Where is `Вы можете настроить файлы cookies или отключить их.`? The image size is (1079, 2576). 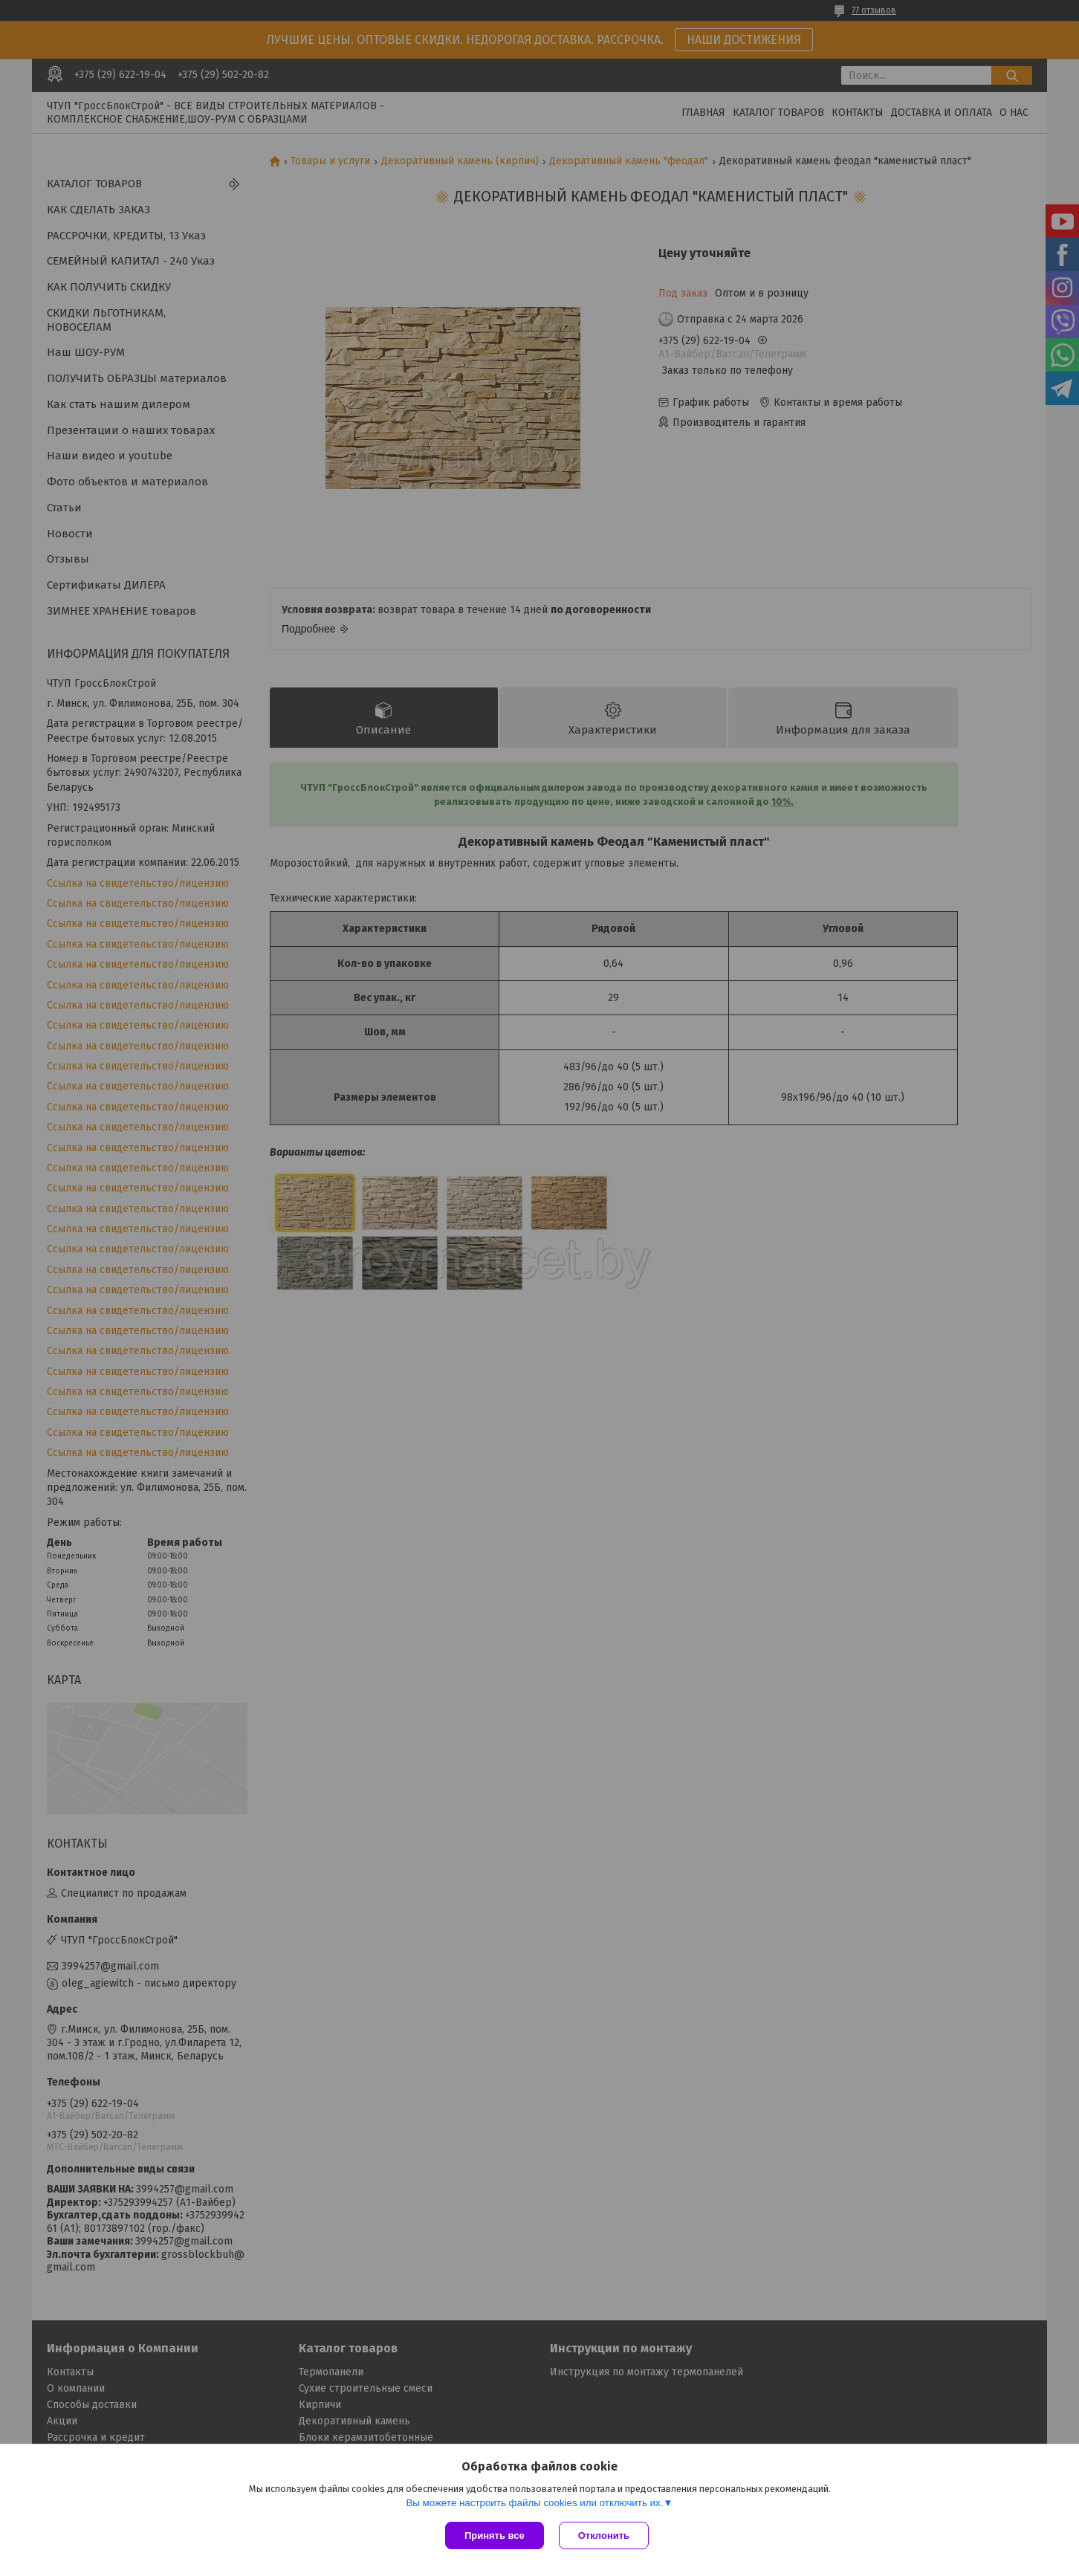 Вы можете настроить файлы cookies или отключить их. is located at coordinates (534, 2502).